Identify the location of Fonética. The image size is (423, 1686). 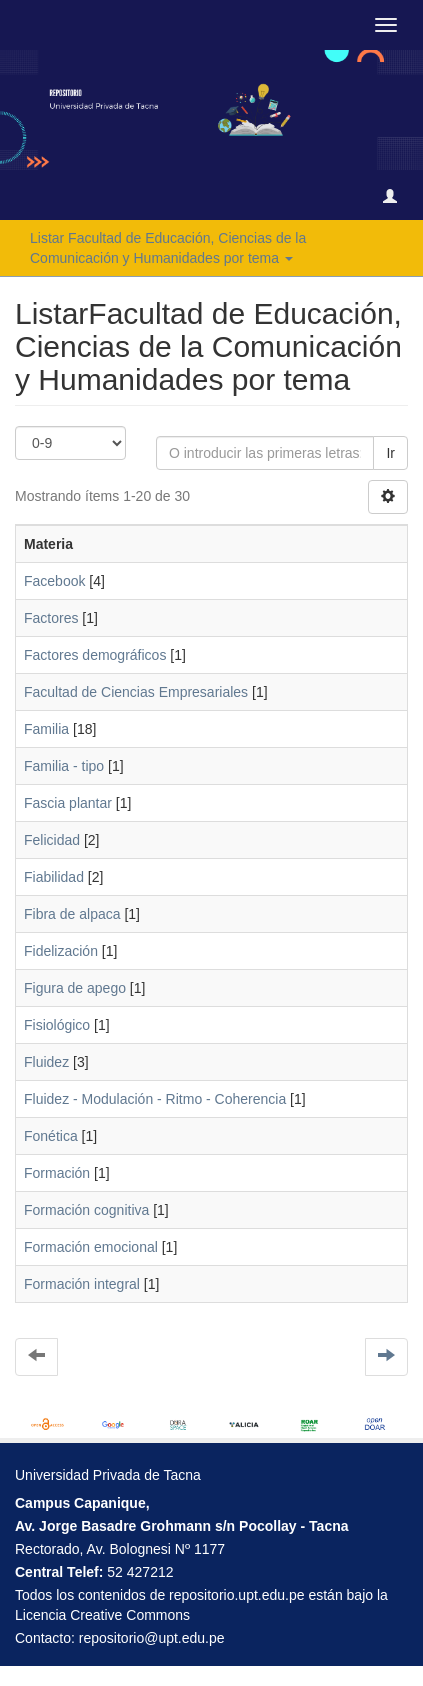
(51, 1136).